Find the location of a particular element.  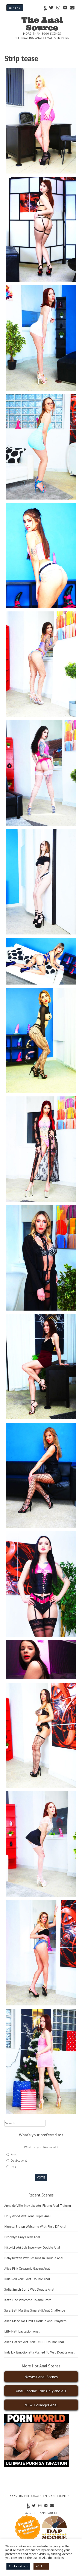

Anal Special: True Only and All is located at coordinates (41, 2390).